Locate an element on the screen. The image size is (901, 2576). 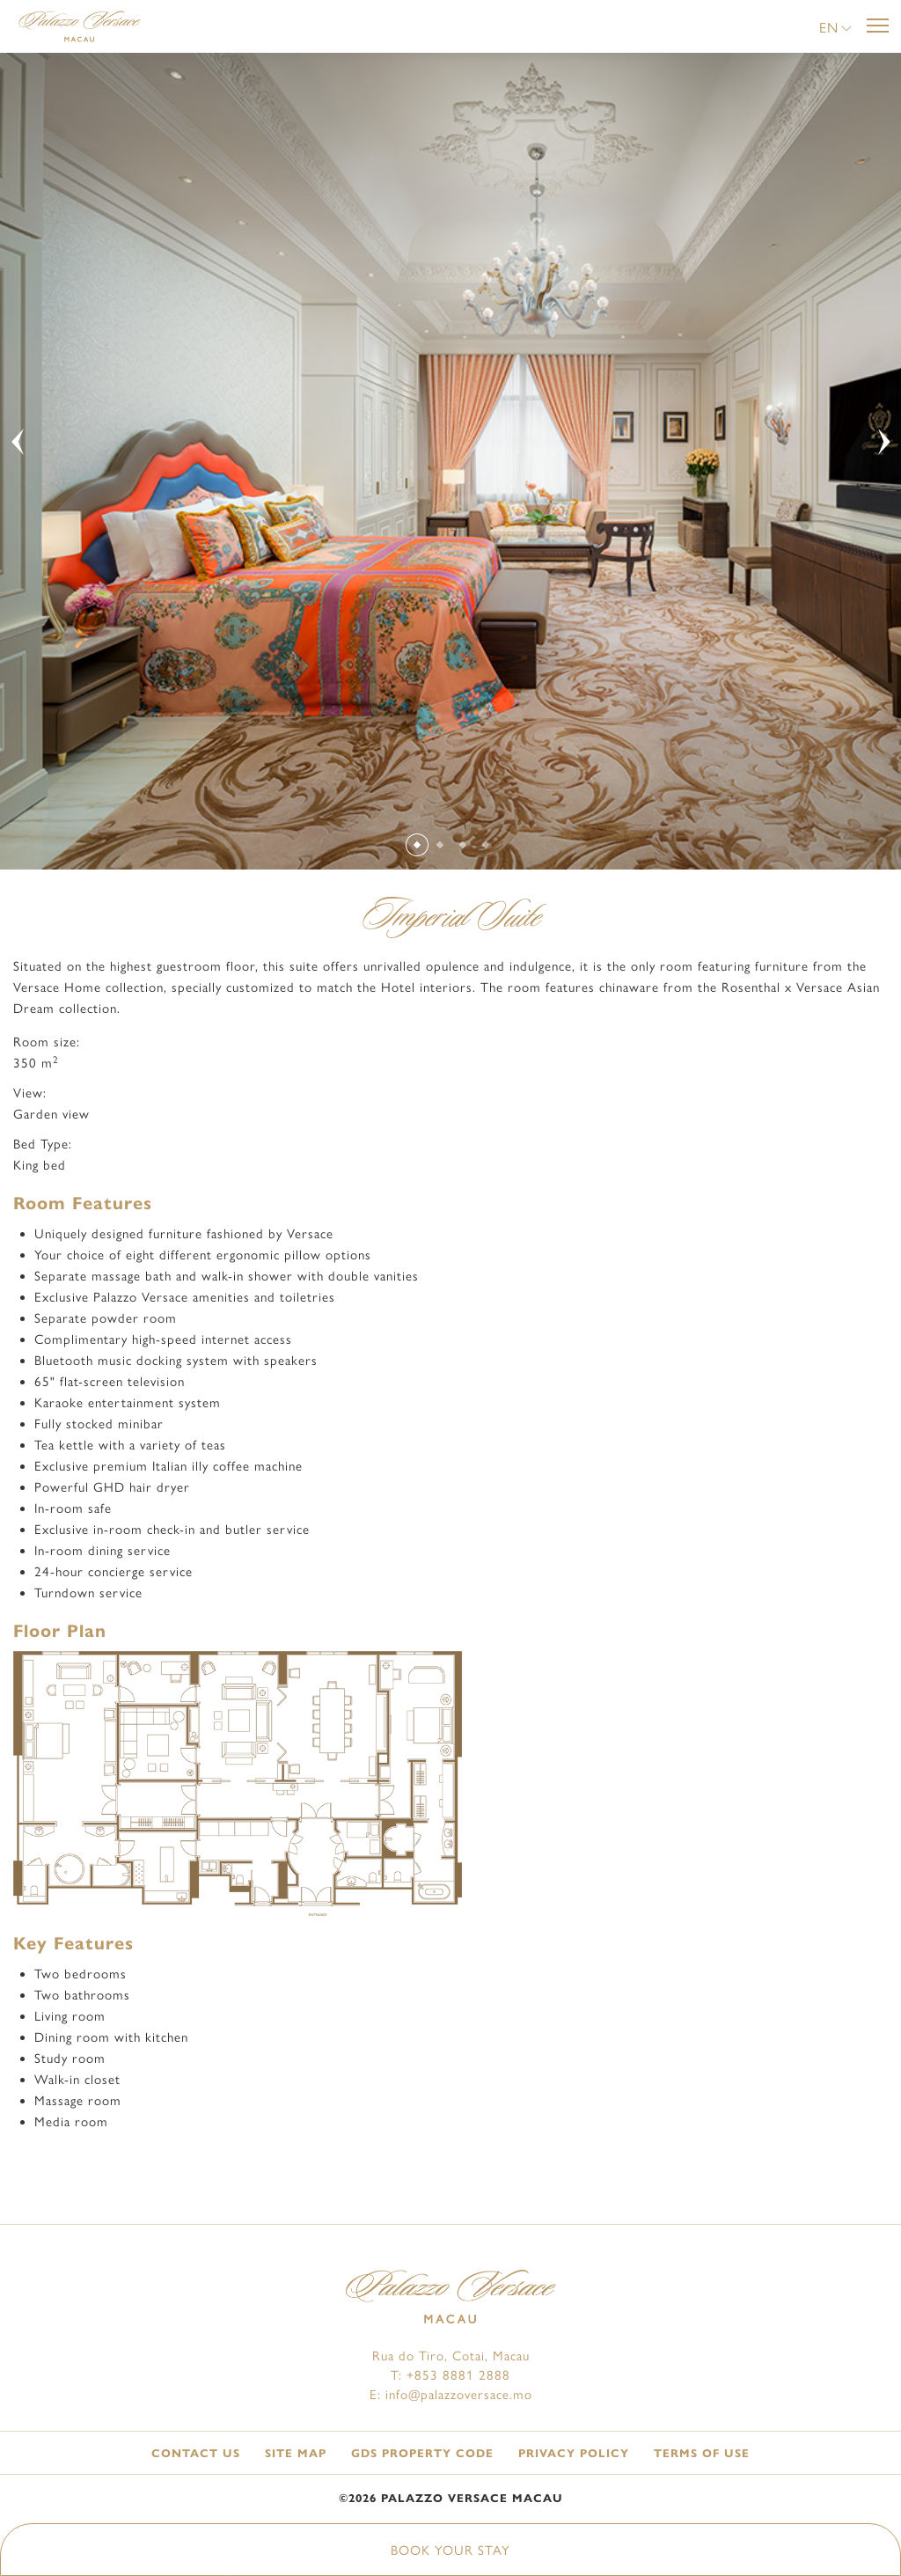
Privacy Policy is located at coordinates (573, 2454).